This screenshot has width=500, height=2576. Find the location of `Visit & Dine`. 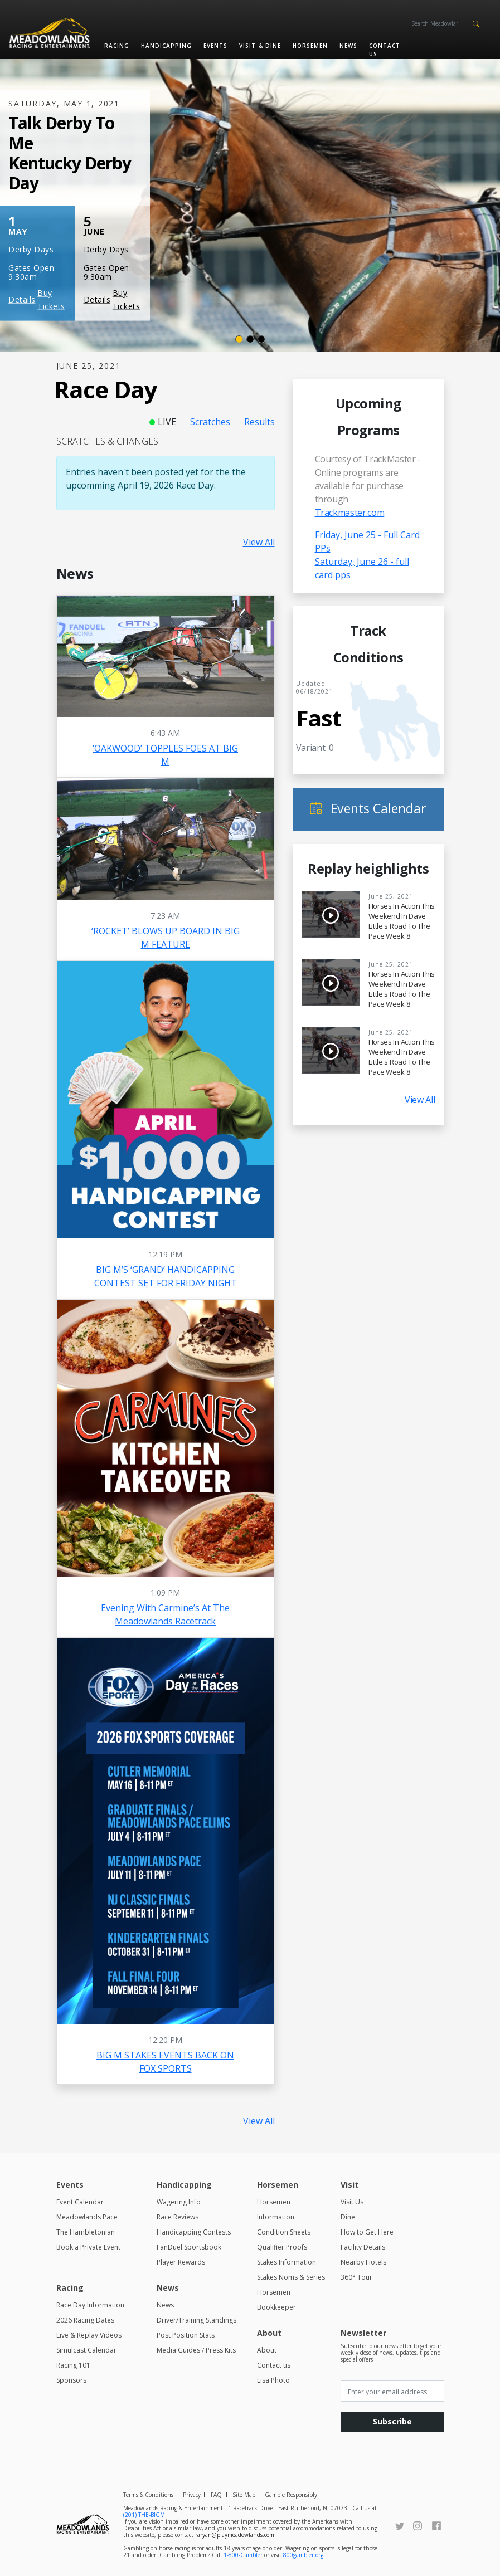

Visit & Dine is located at coordinates (259, 46).